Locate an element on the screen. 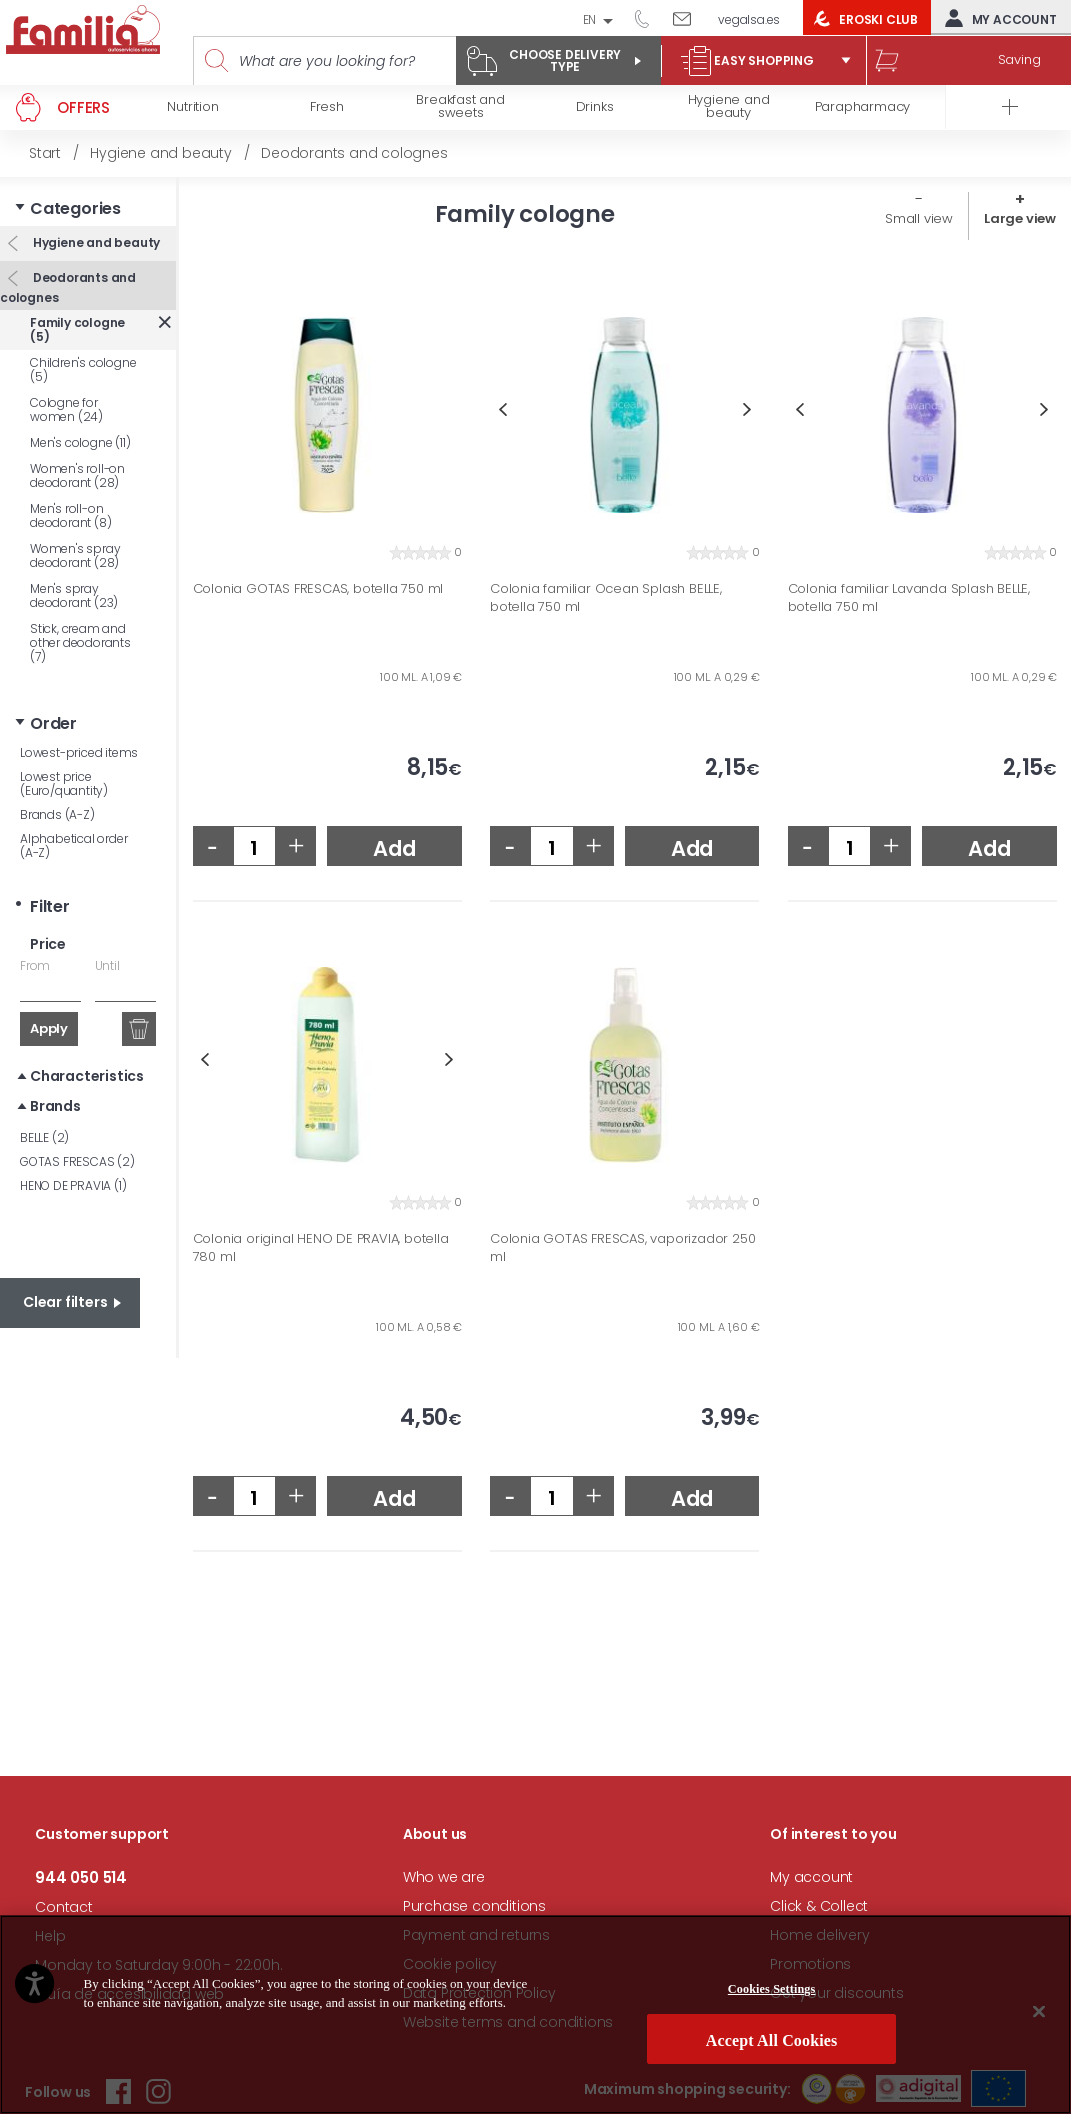 The height and width of the screenshot is (2114, 1071). Lowest-priced items is located at coordinates (79, 752).